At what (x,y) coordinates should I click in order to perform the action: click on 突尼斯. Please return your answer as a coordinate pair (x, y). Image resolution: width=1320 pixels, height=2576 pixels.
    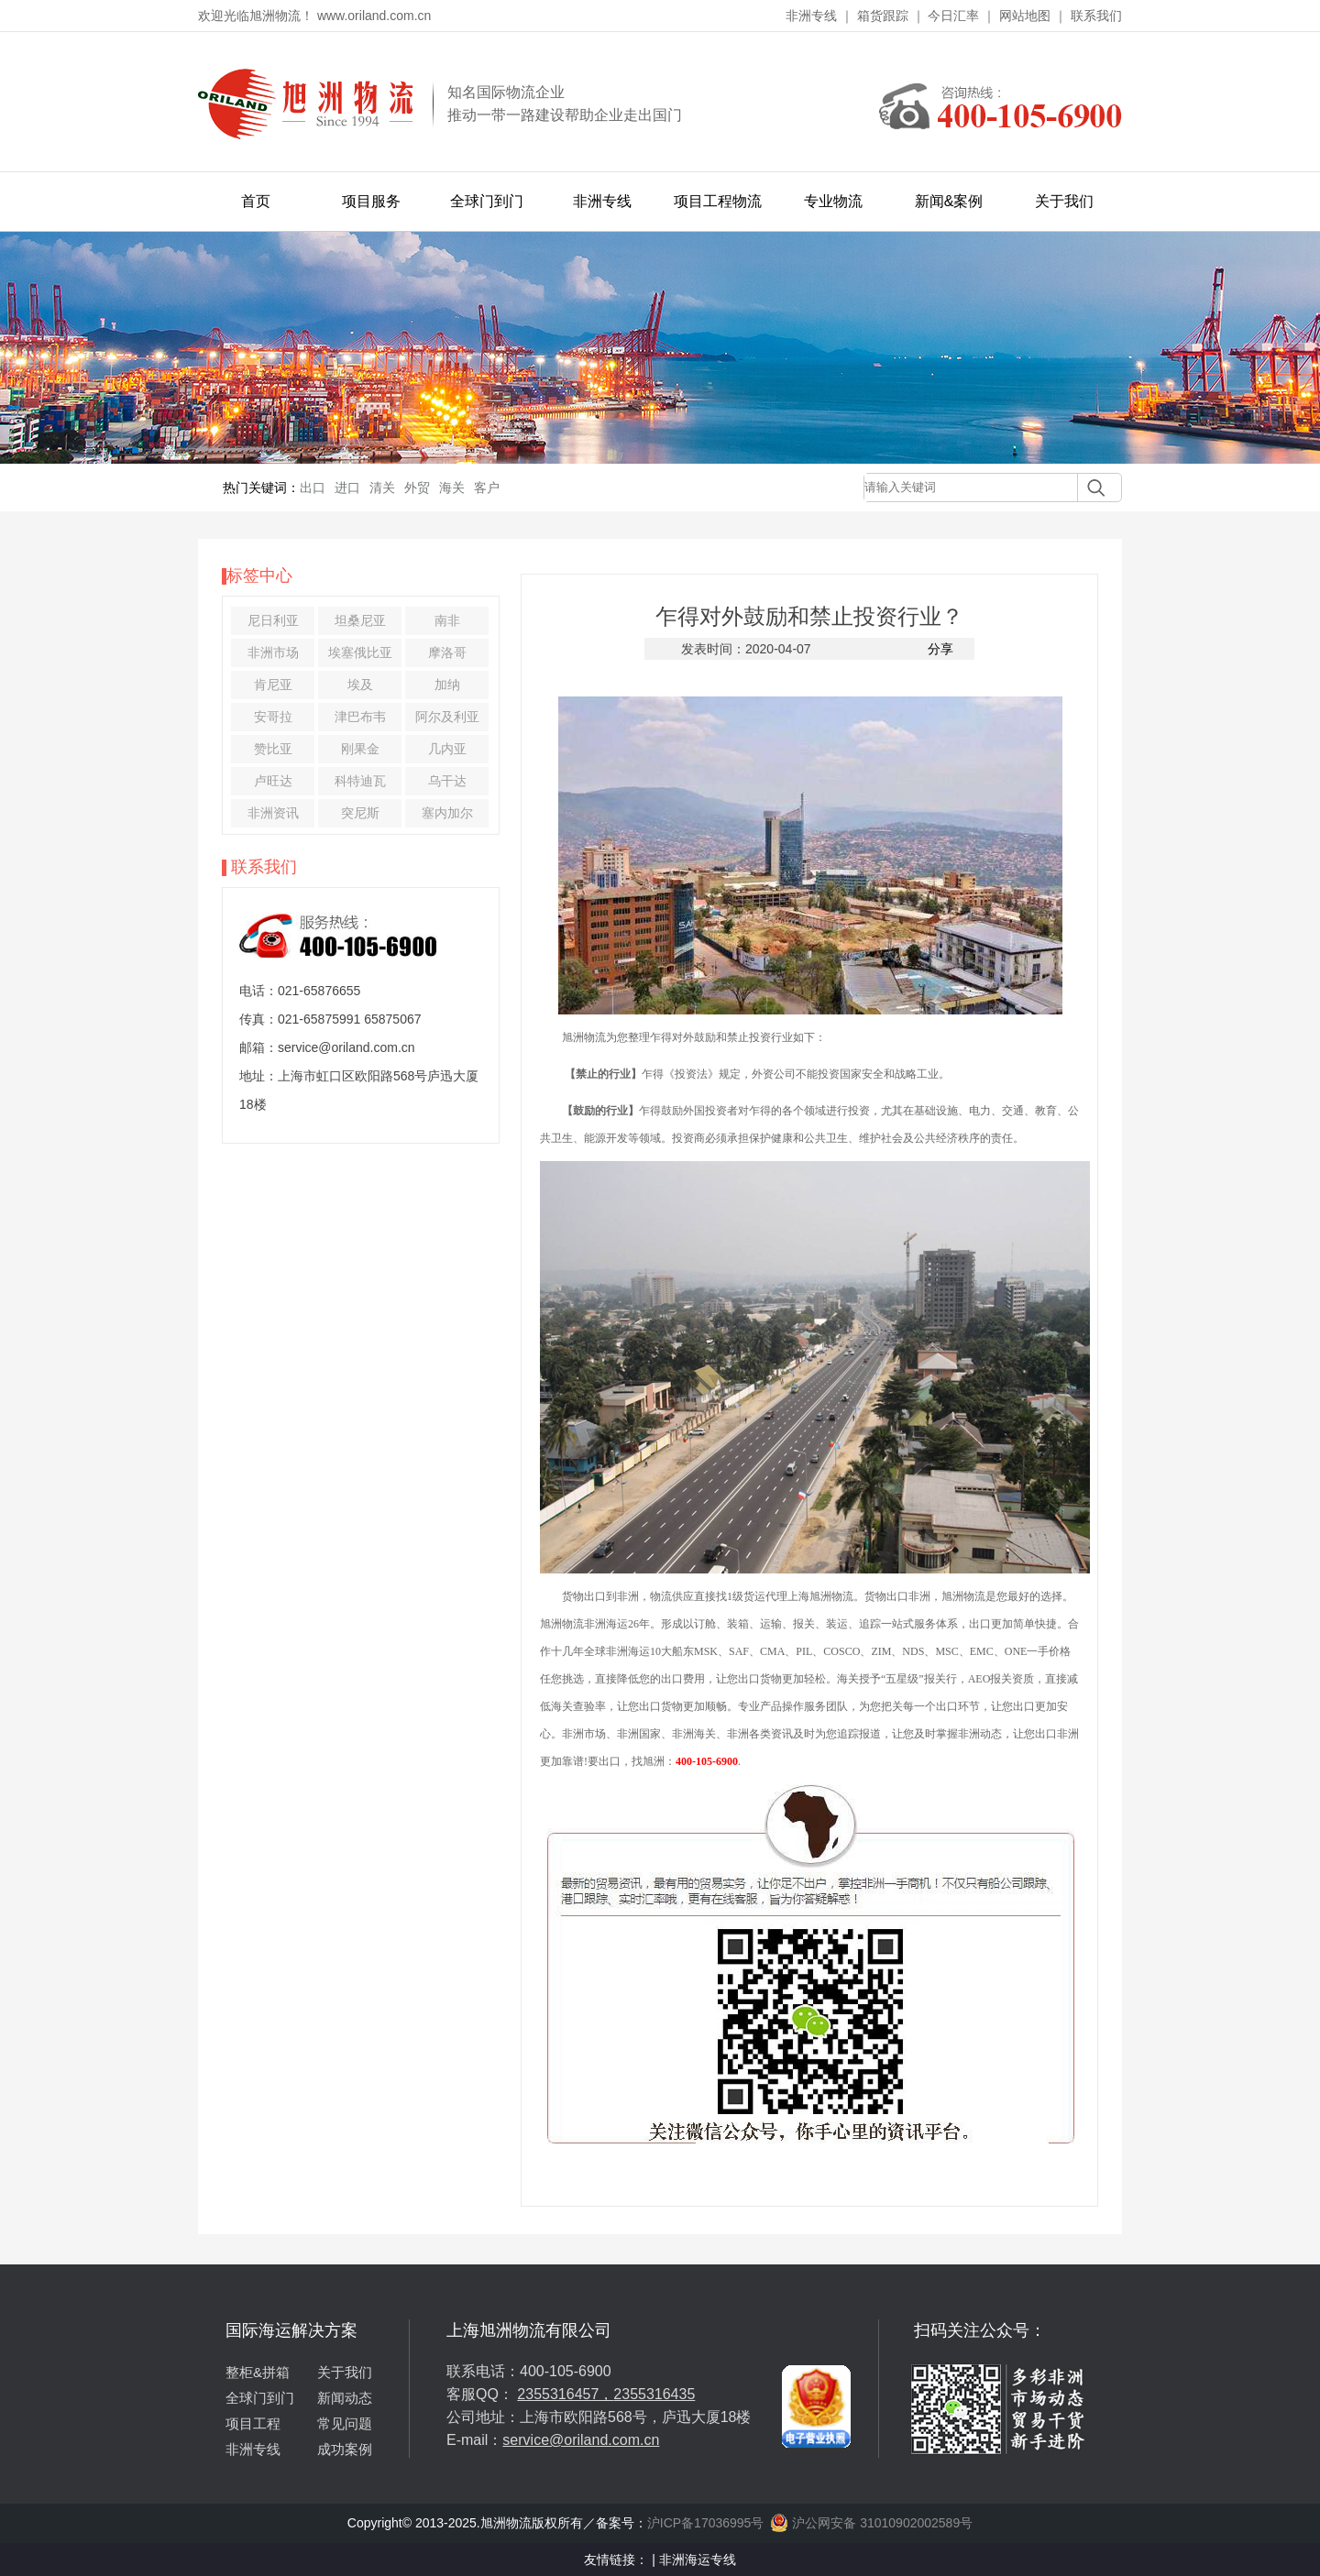
    Looking at the image, I should click on (360, 813).